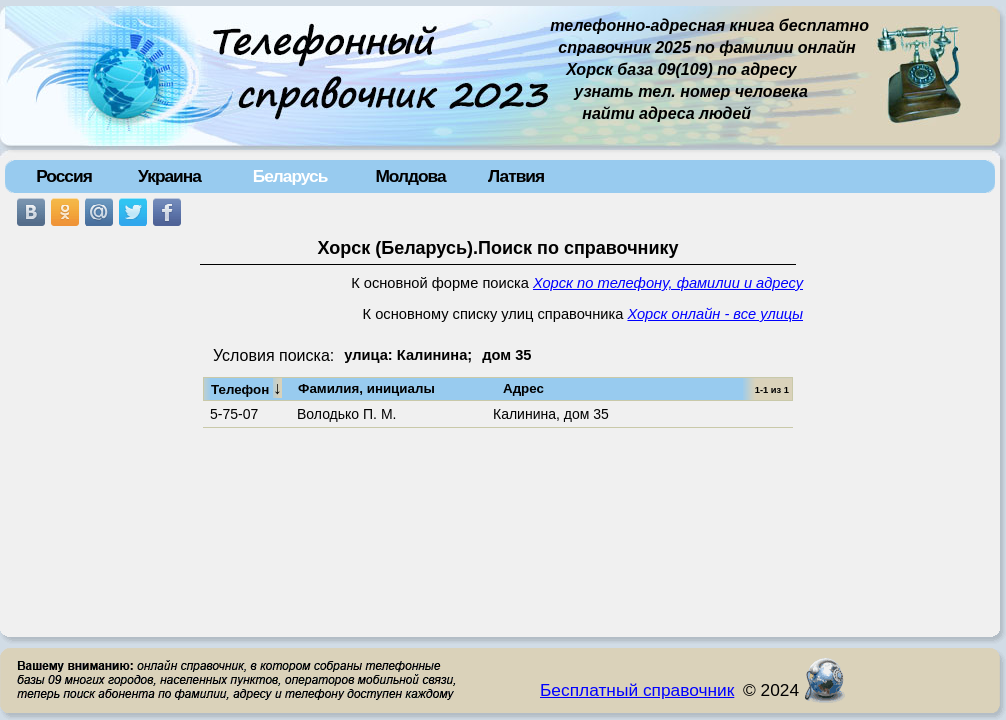 Image resolution: width=1006 pixels, height=720 pixels. I want to click on Бесплатный справочник, so click(637, 690).